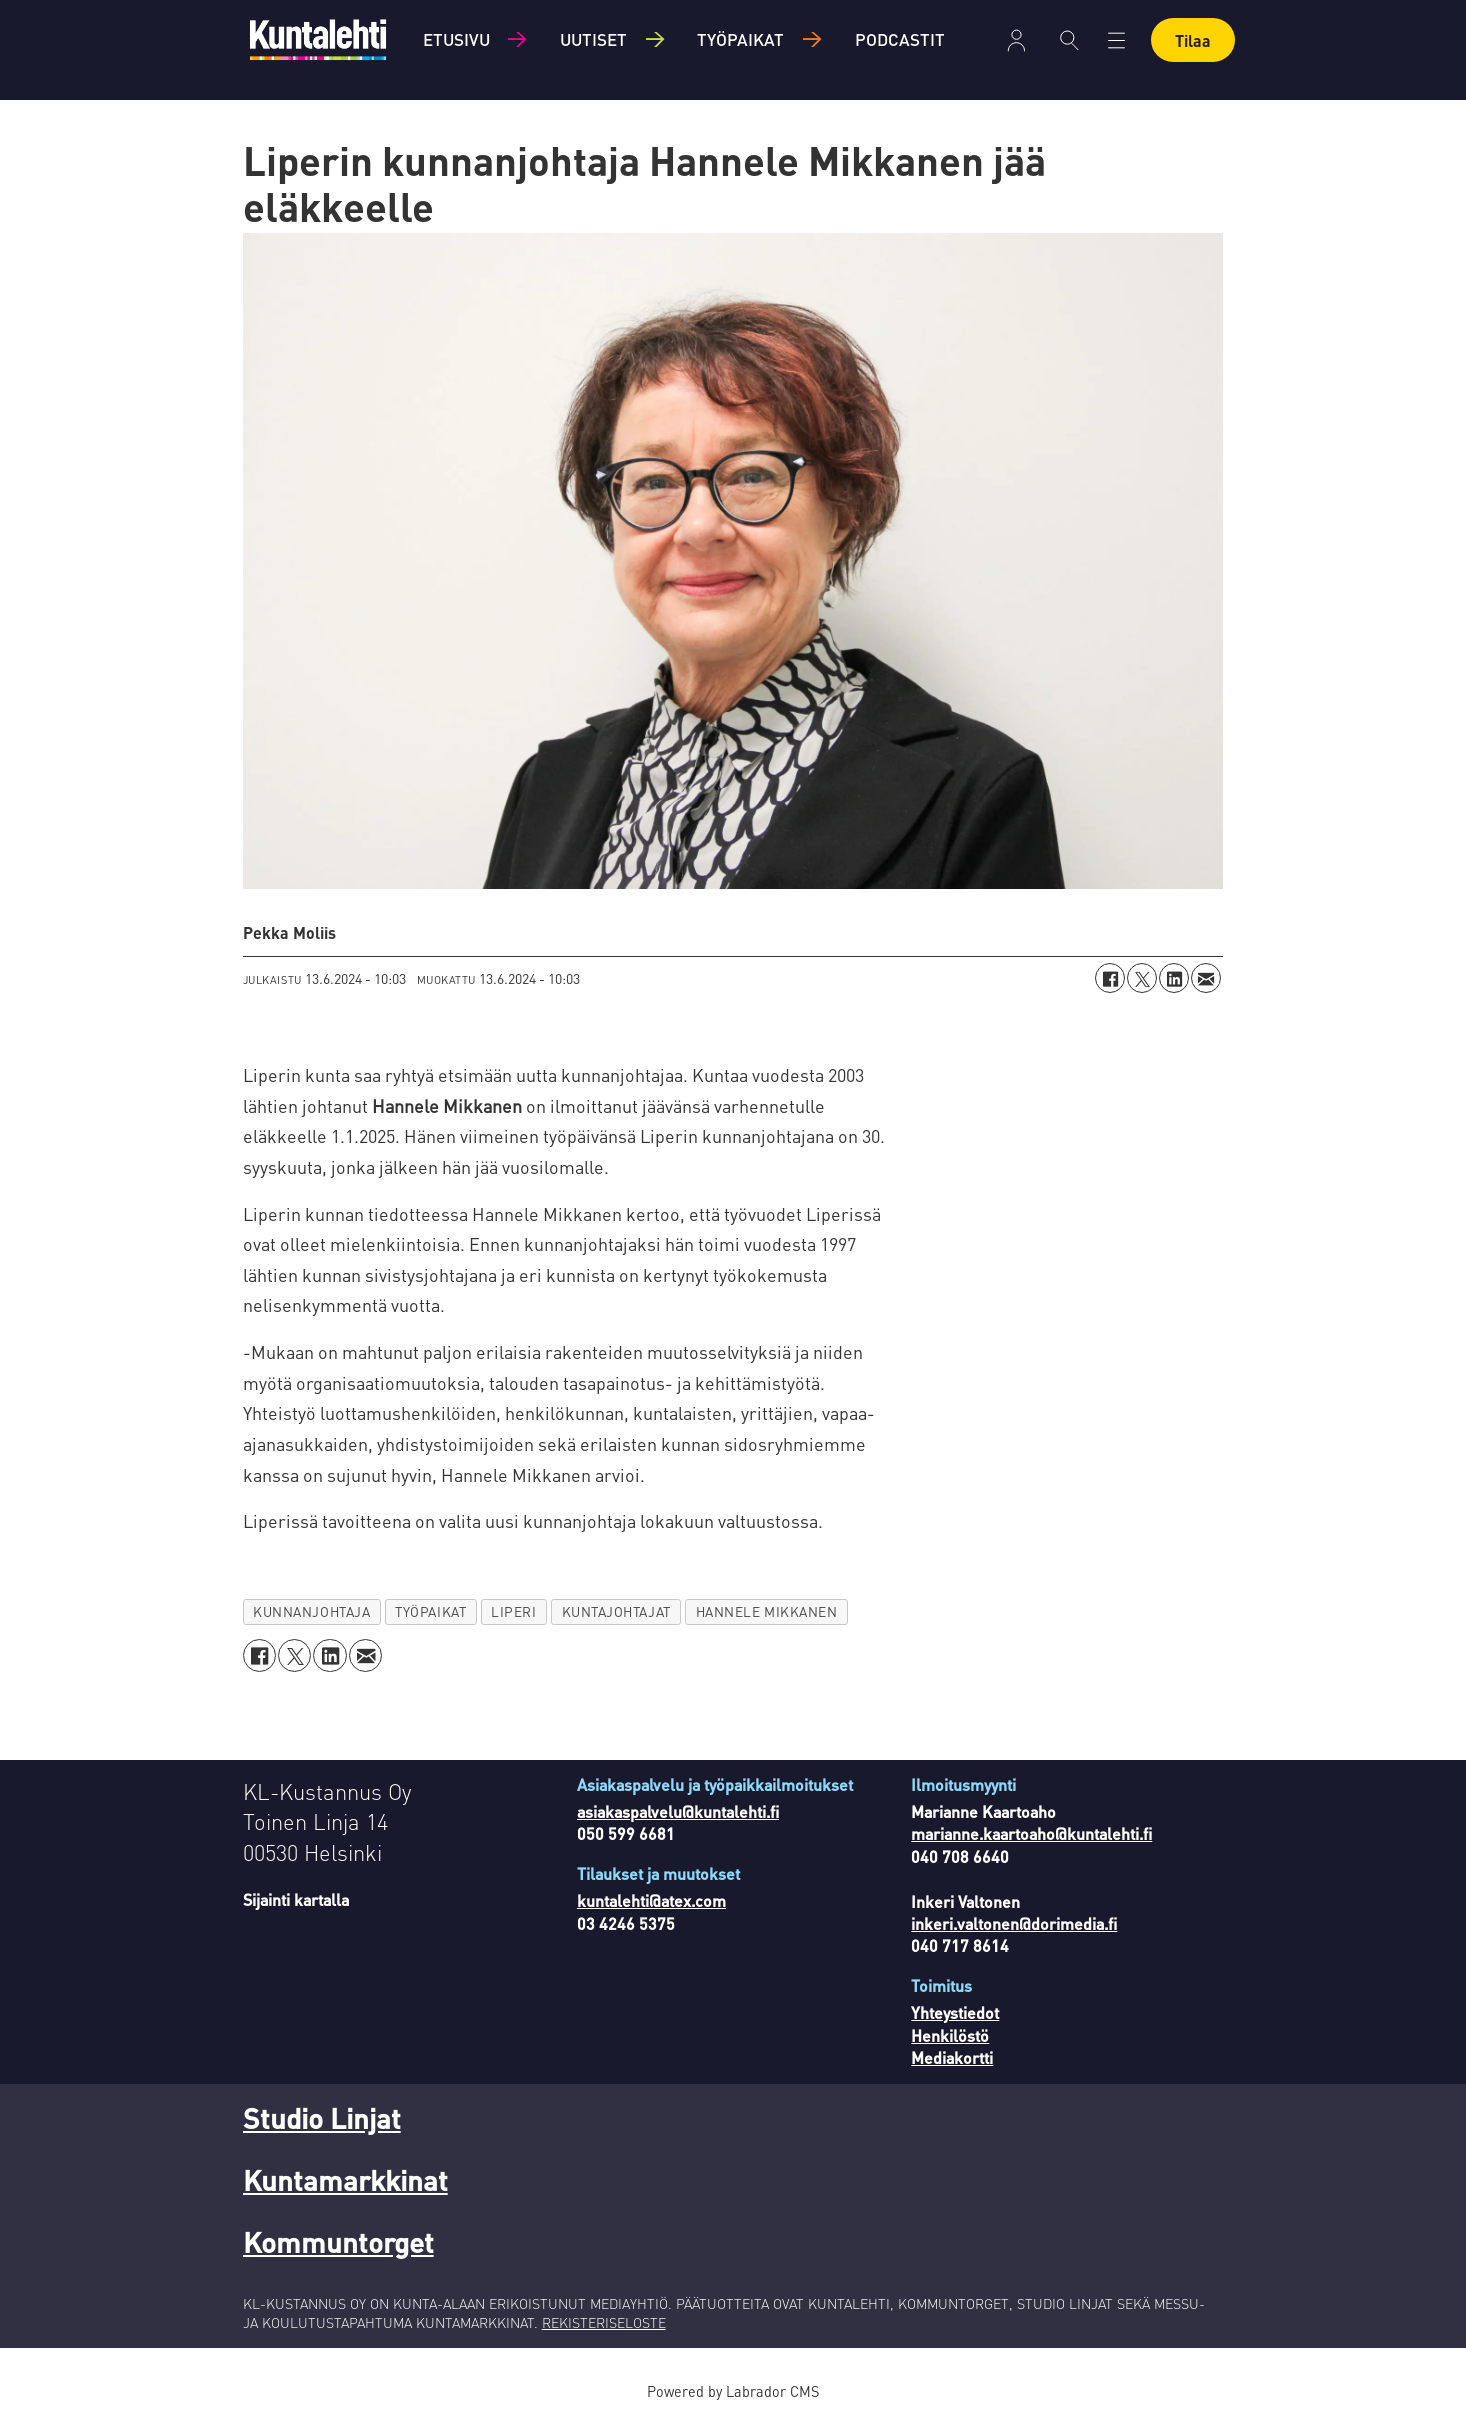 The height and width of the screenshot is (2421, 1466). What do you see at coordinates (593, 39) in the screenshot?
I see `Uutiset` at bounding box center [593, 39].